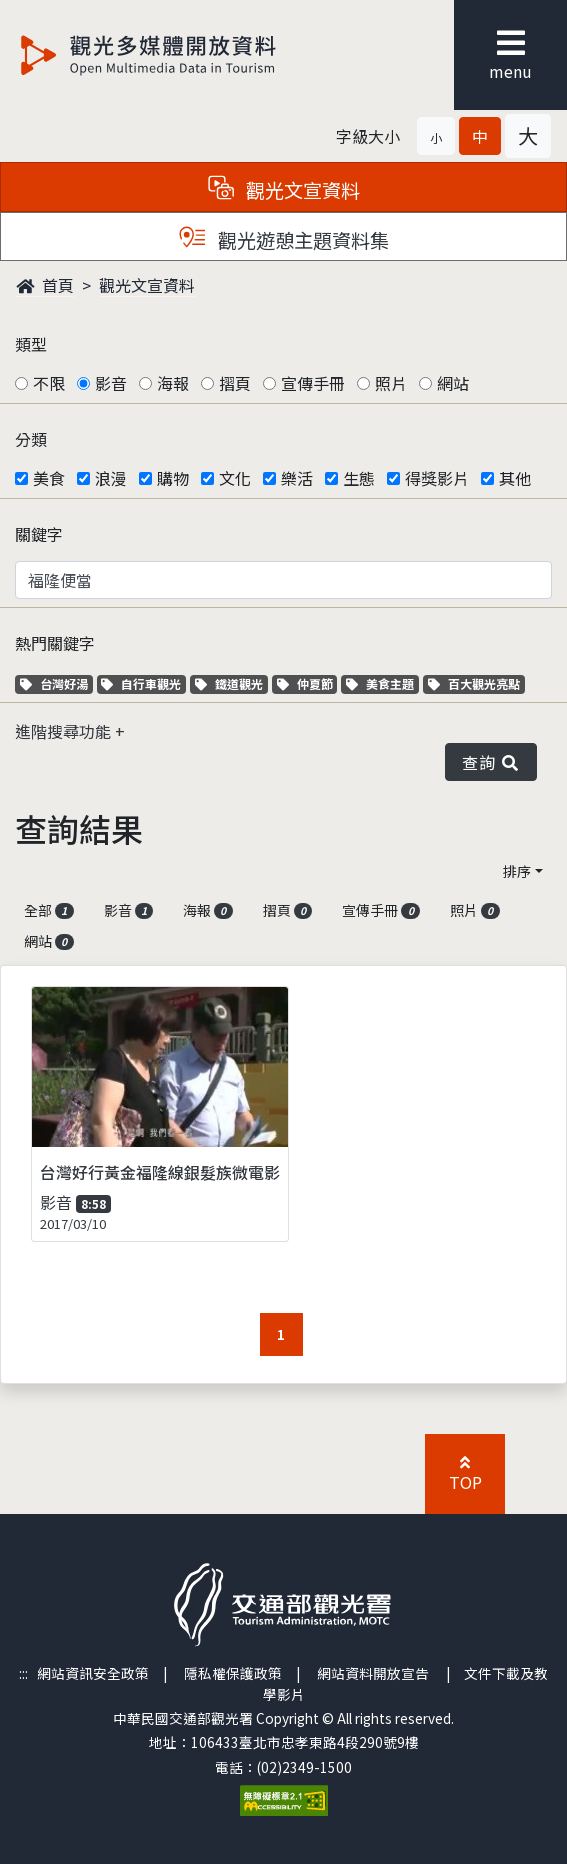  Describe the element at coordinates (49, 478) in the screenshot. I see `美食` at that location.